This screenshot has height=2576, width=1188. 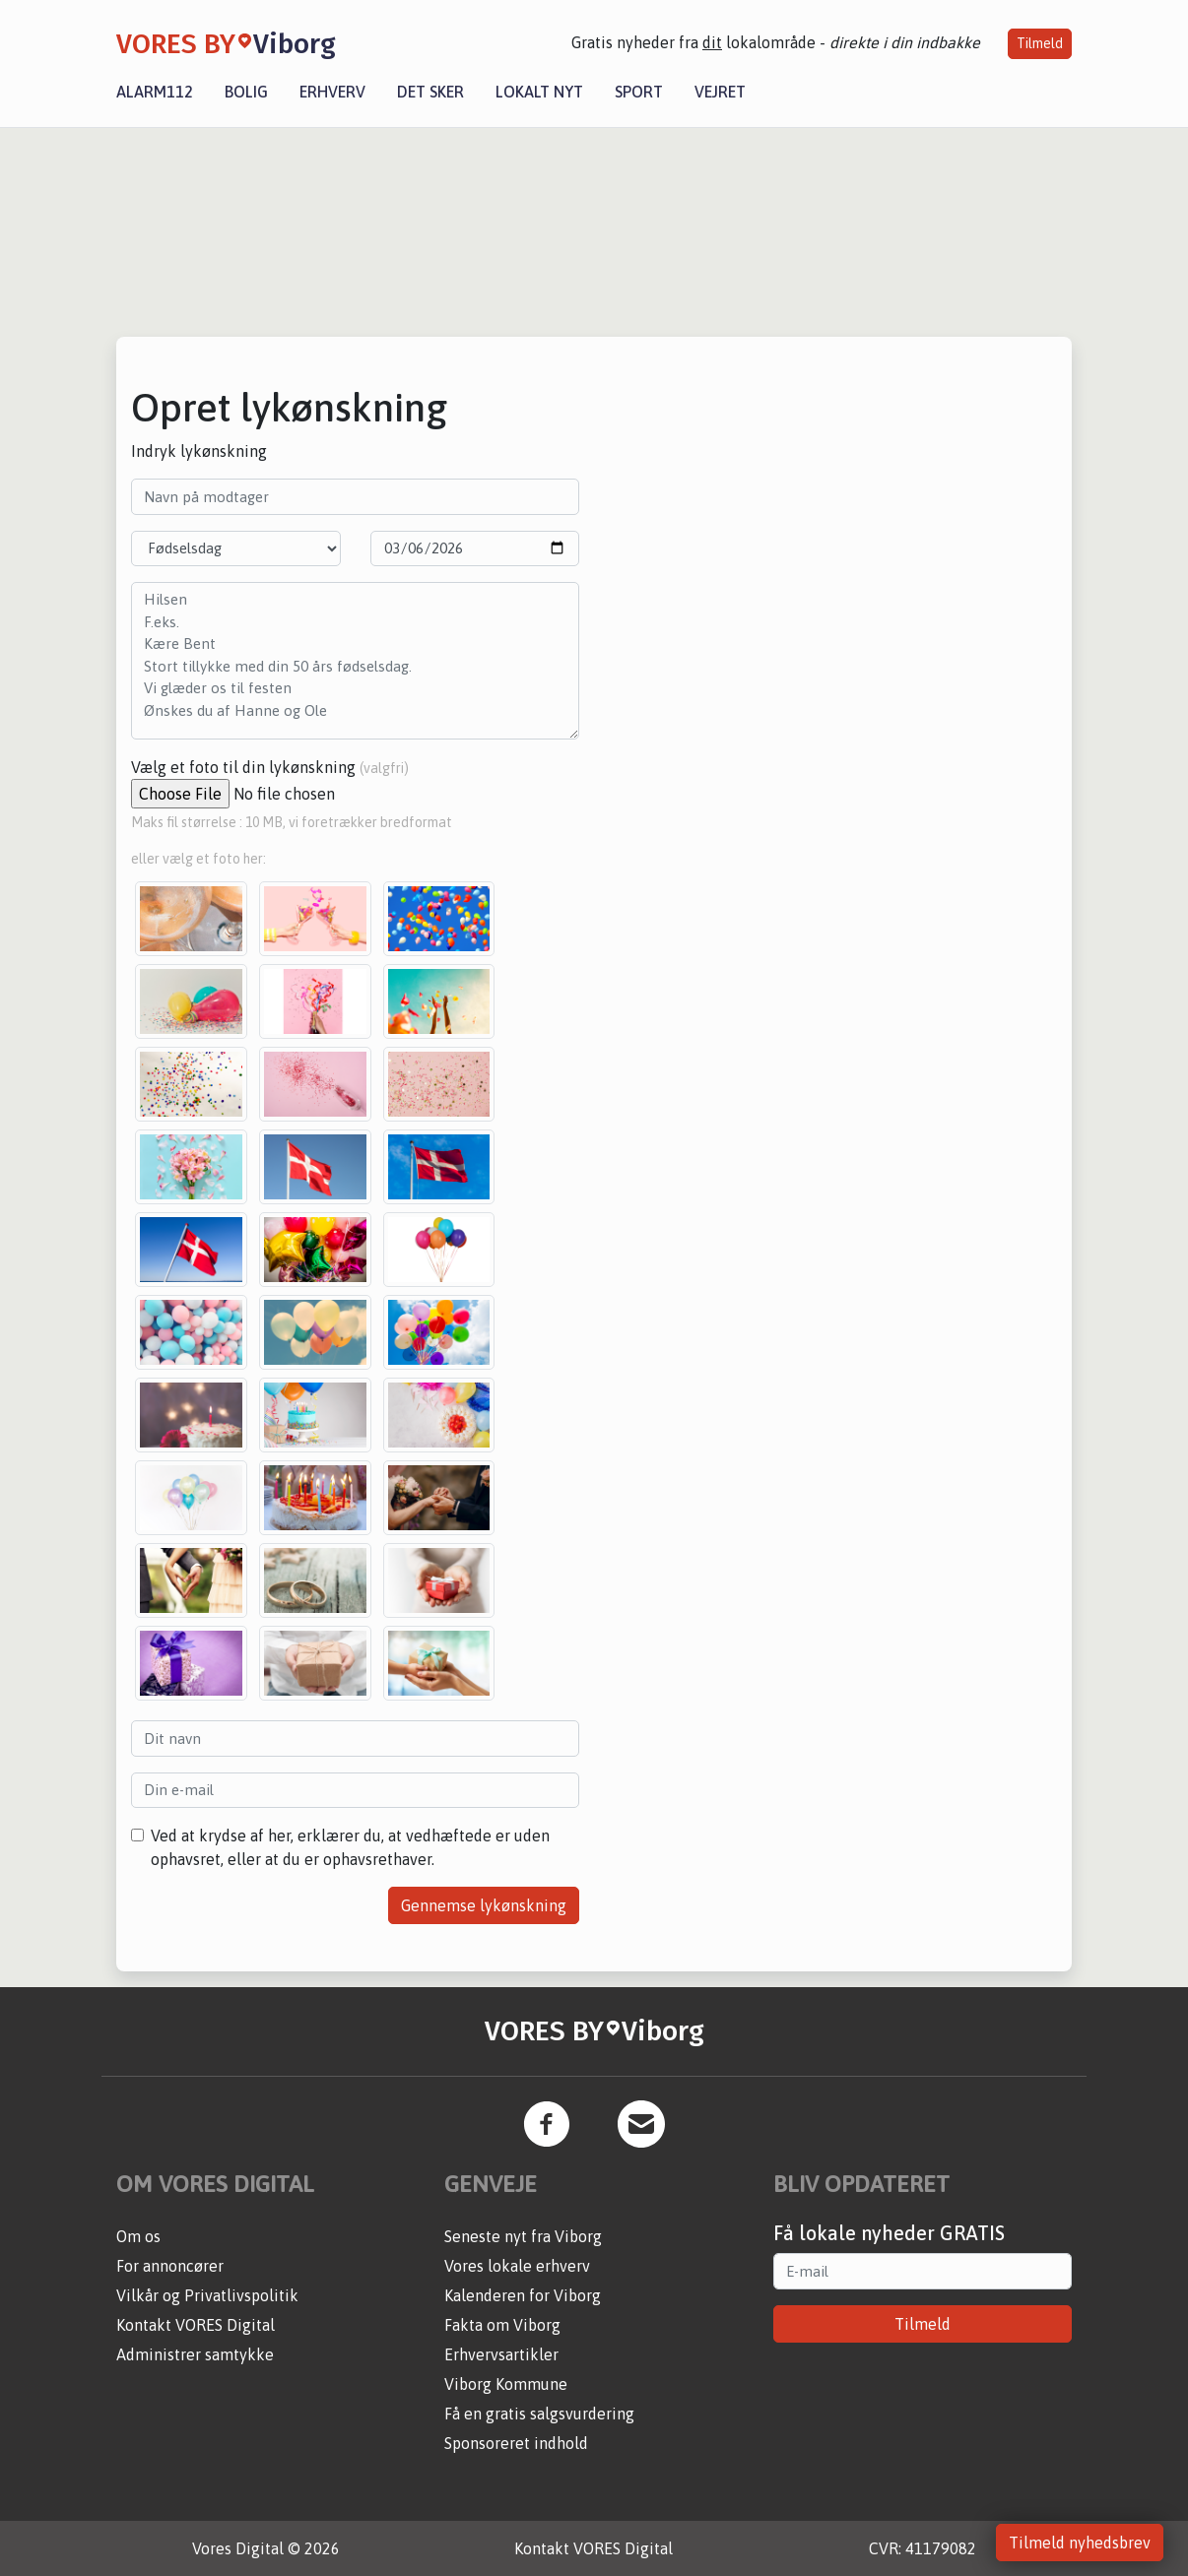 I want to click on Sponsoreret indhold, so click(x=516, y=2443).